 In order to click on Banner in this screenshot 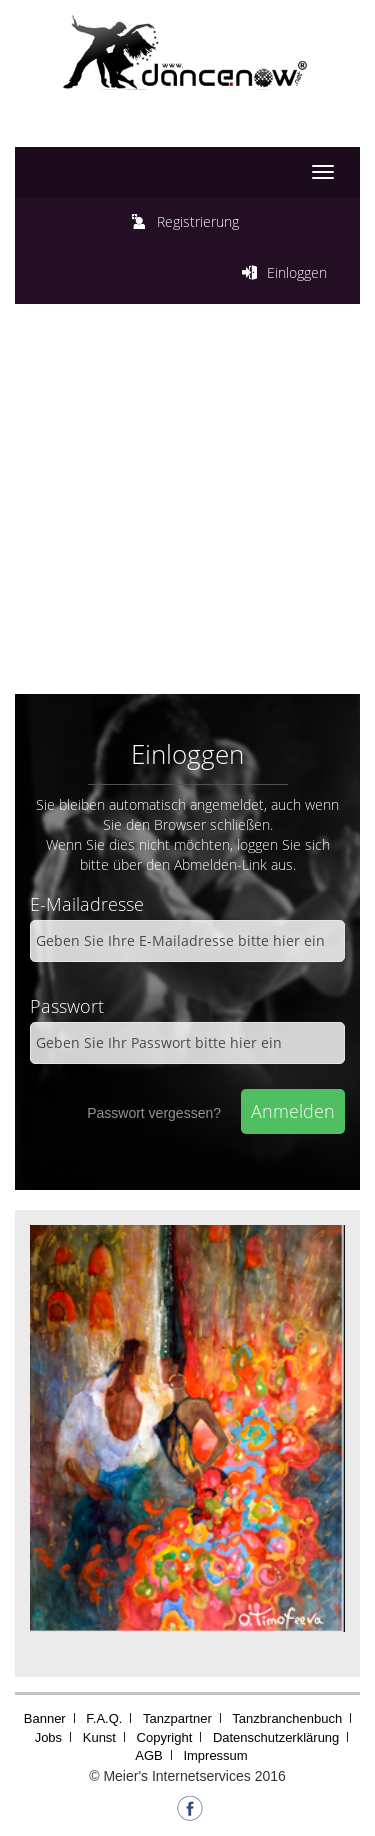, I will do `click(45, 1718)`.